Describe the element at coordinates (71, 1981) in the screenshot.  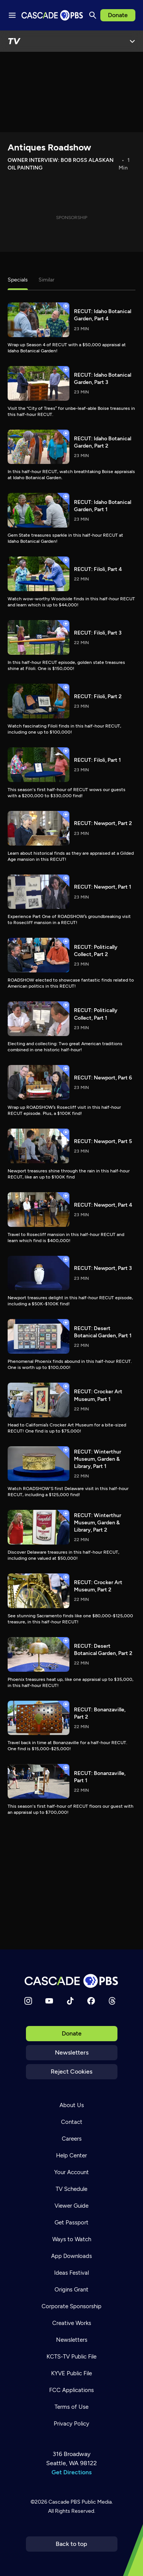
I see `[Home]` at that location.